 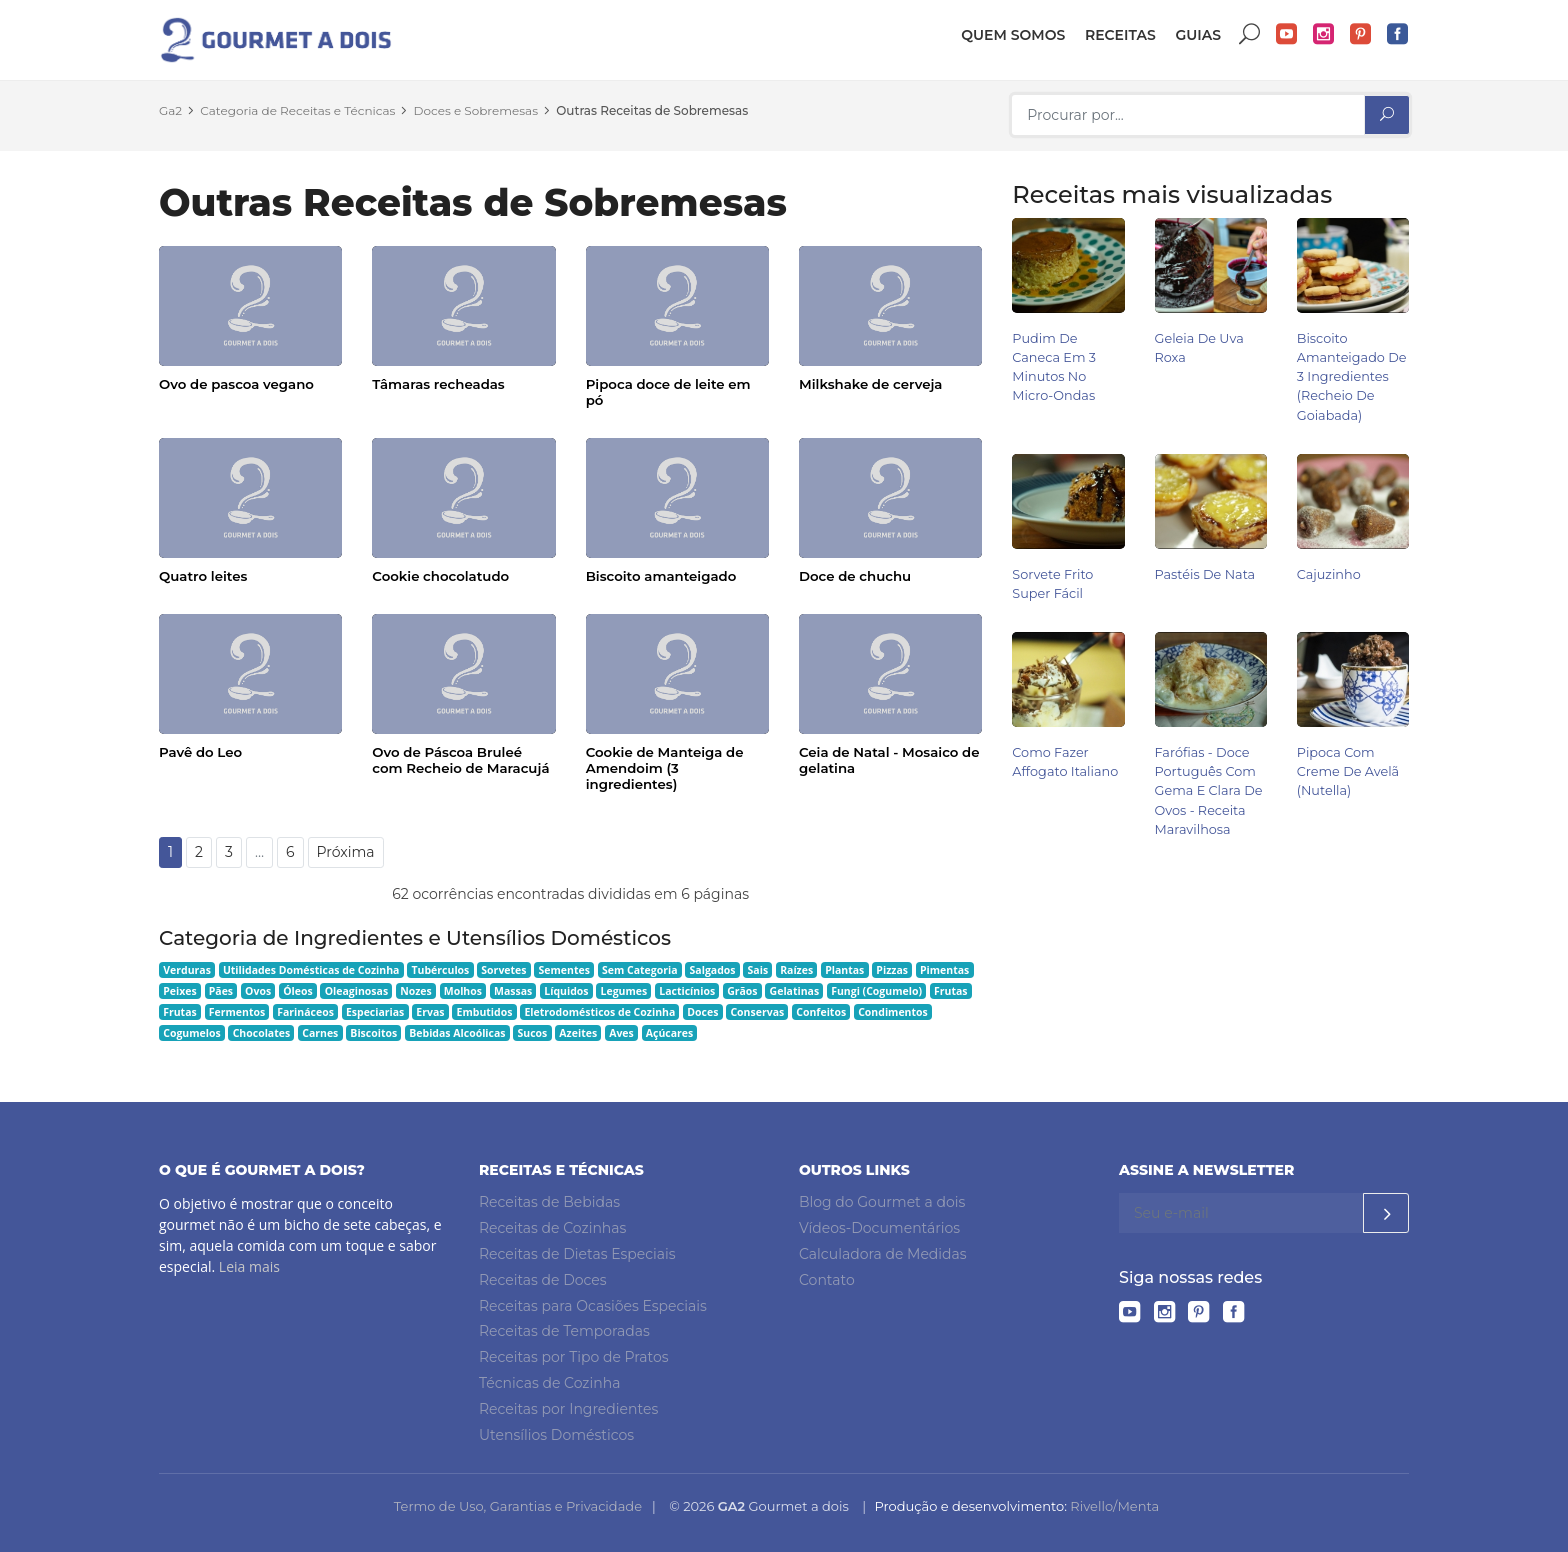 I want to click on Óleos, so click(x=298, y=991).